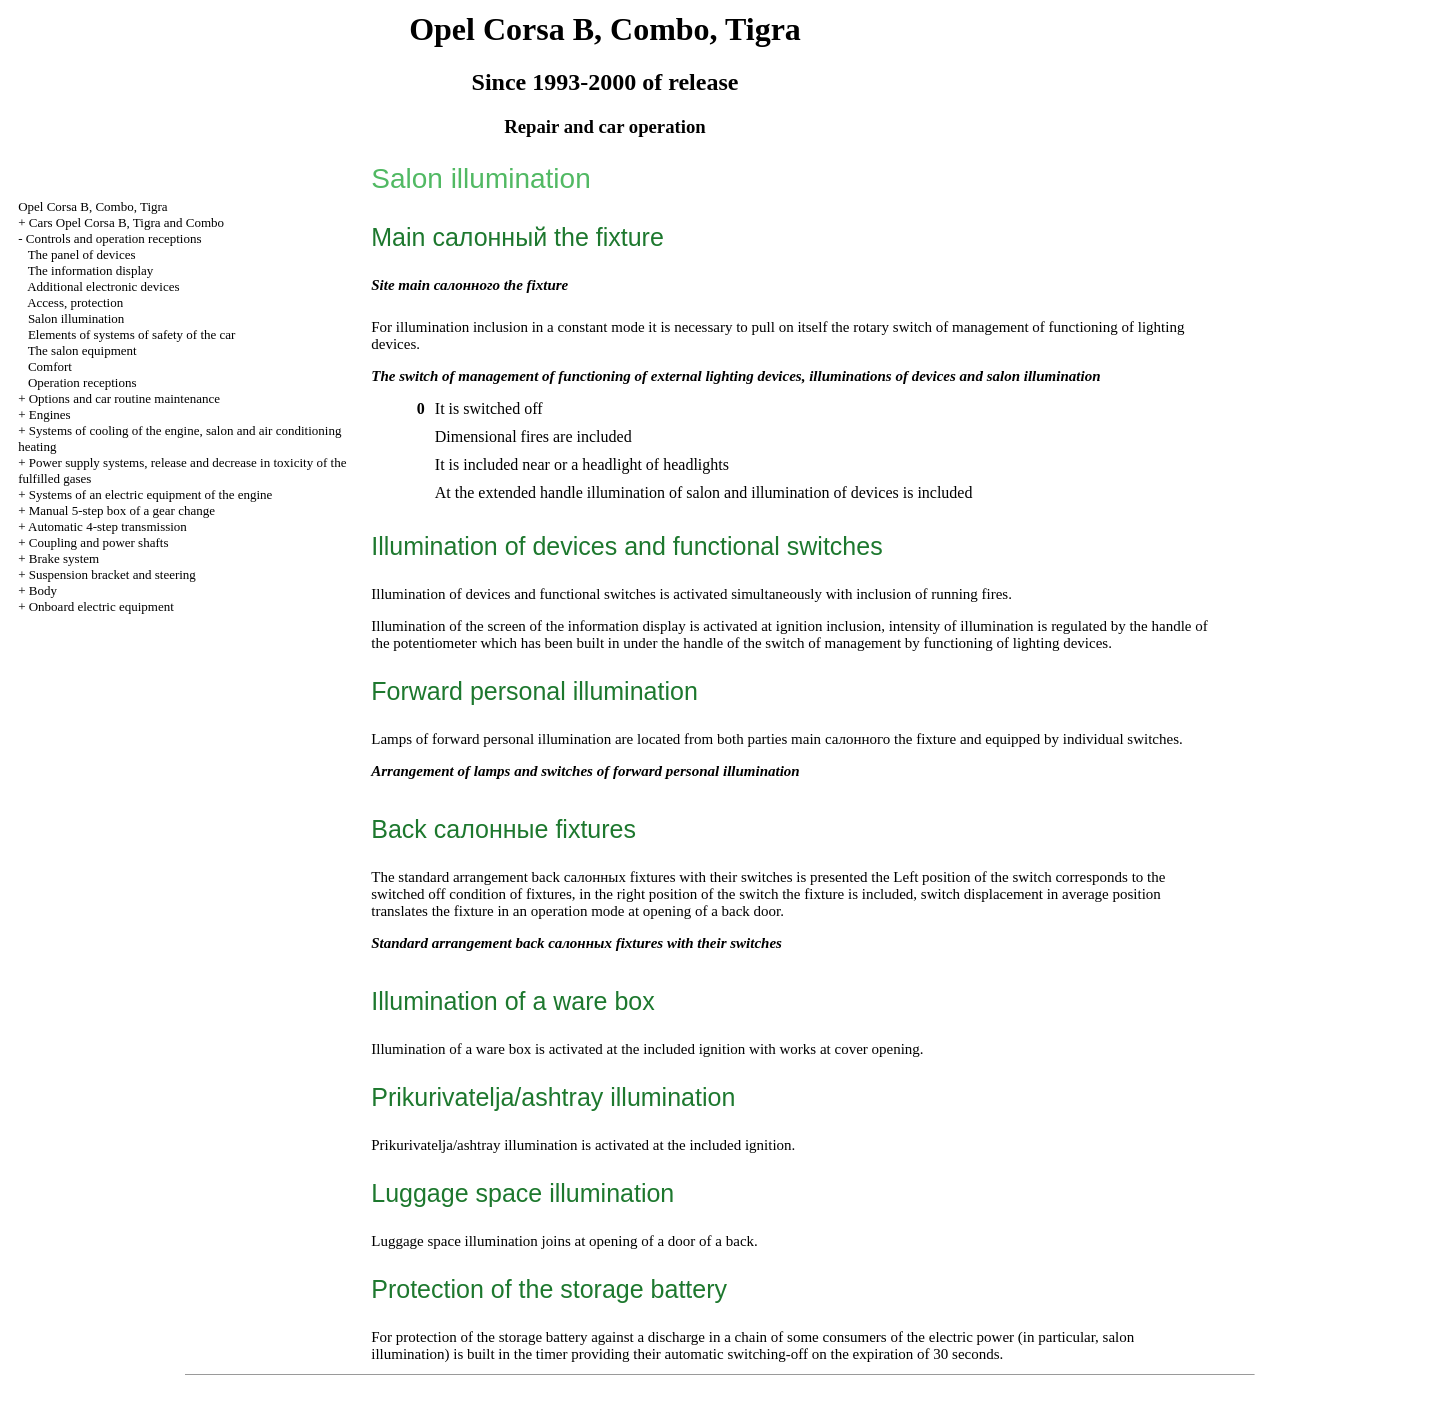  Describe the element at coordinates (43, 590) in the screenshot. I see `Body` at that location.